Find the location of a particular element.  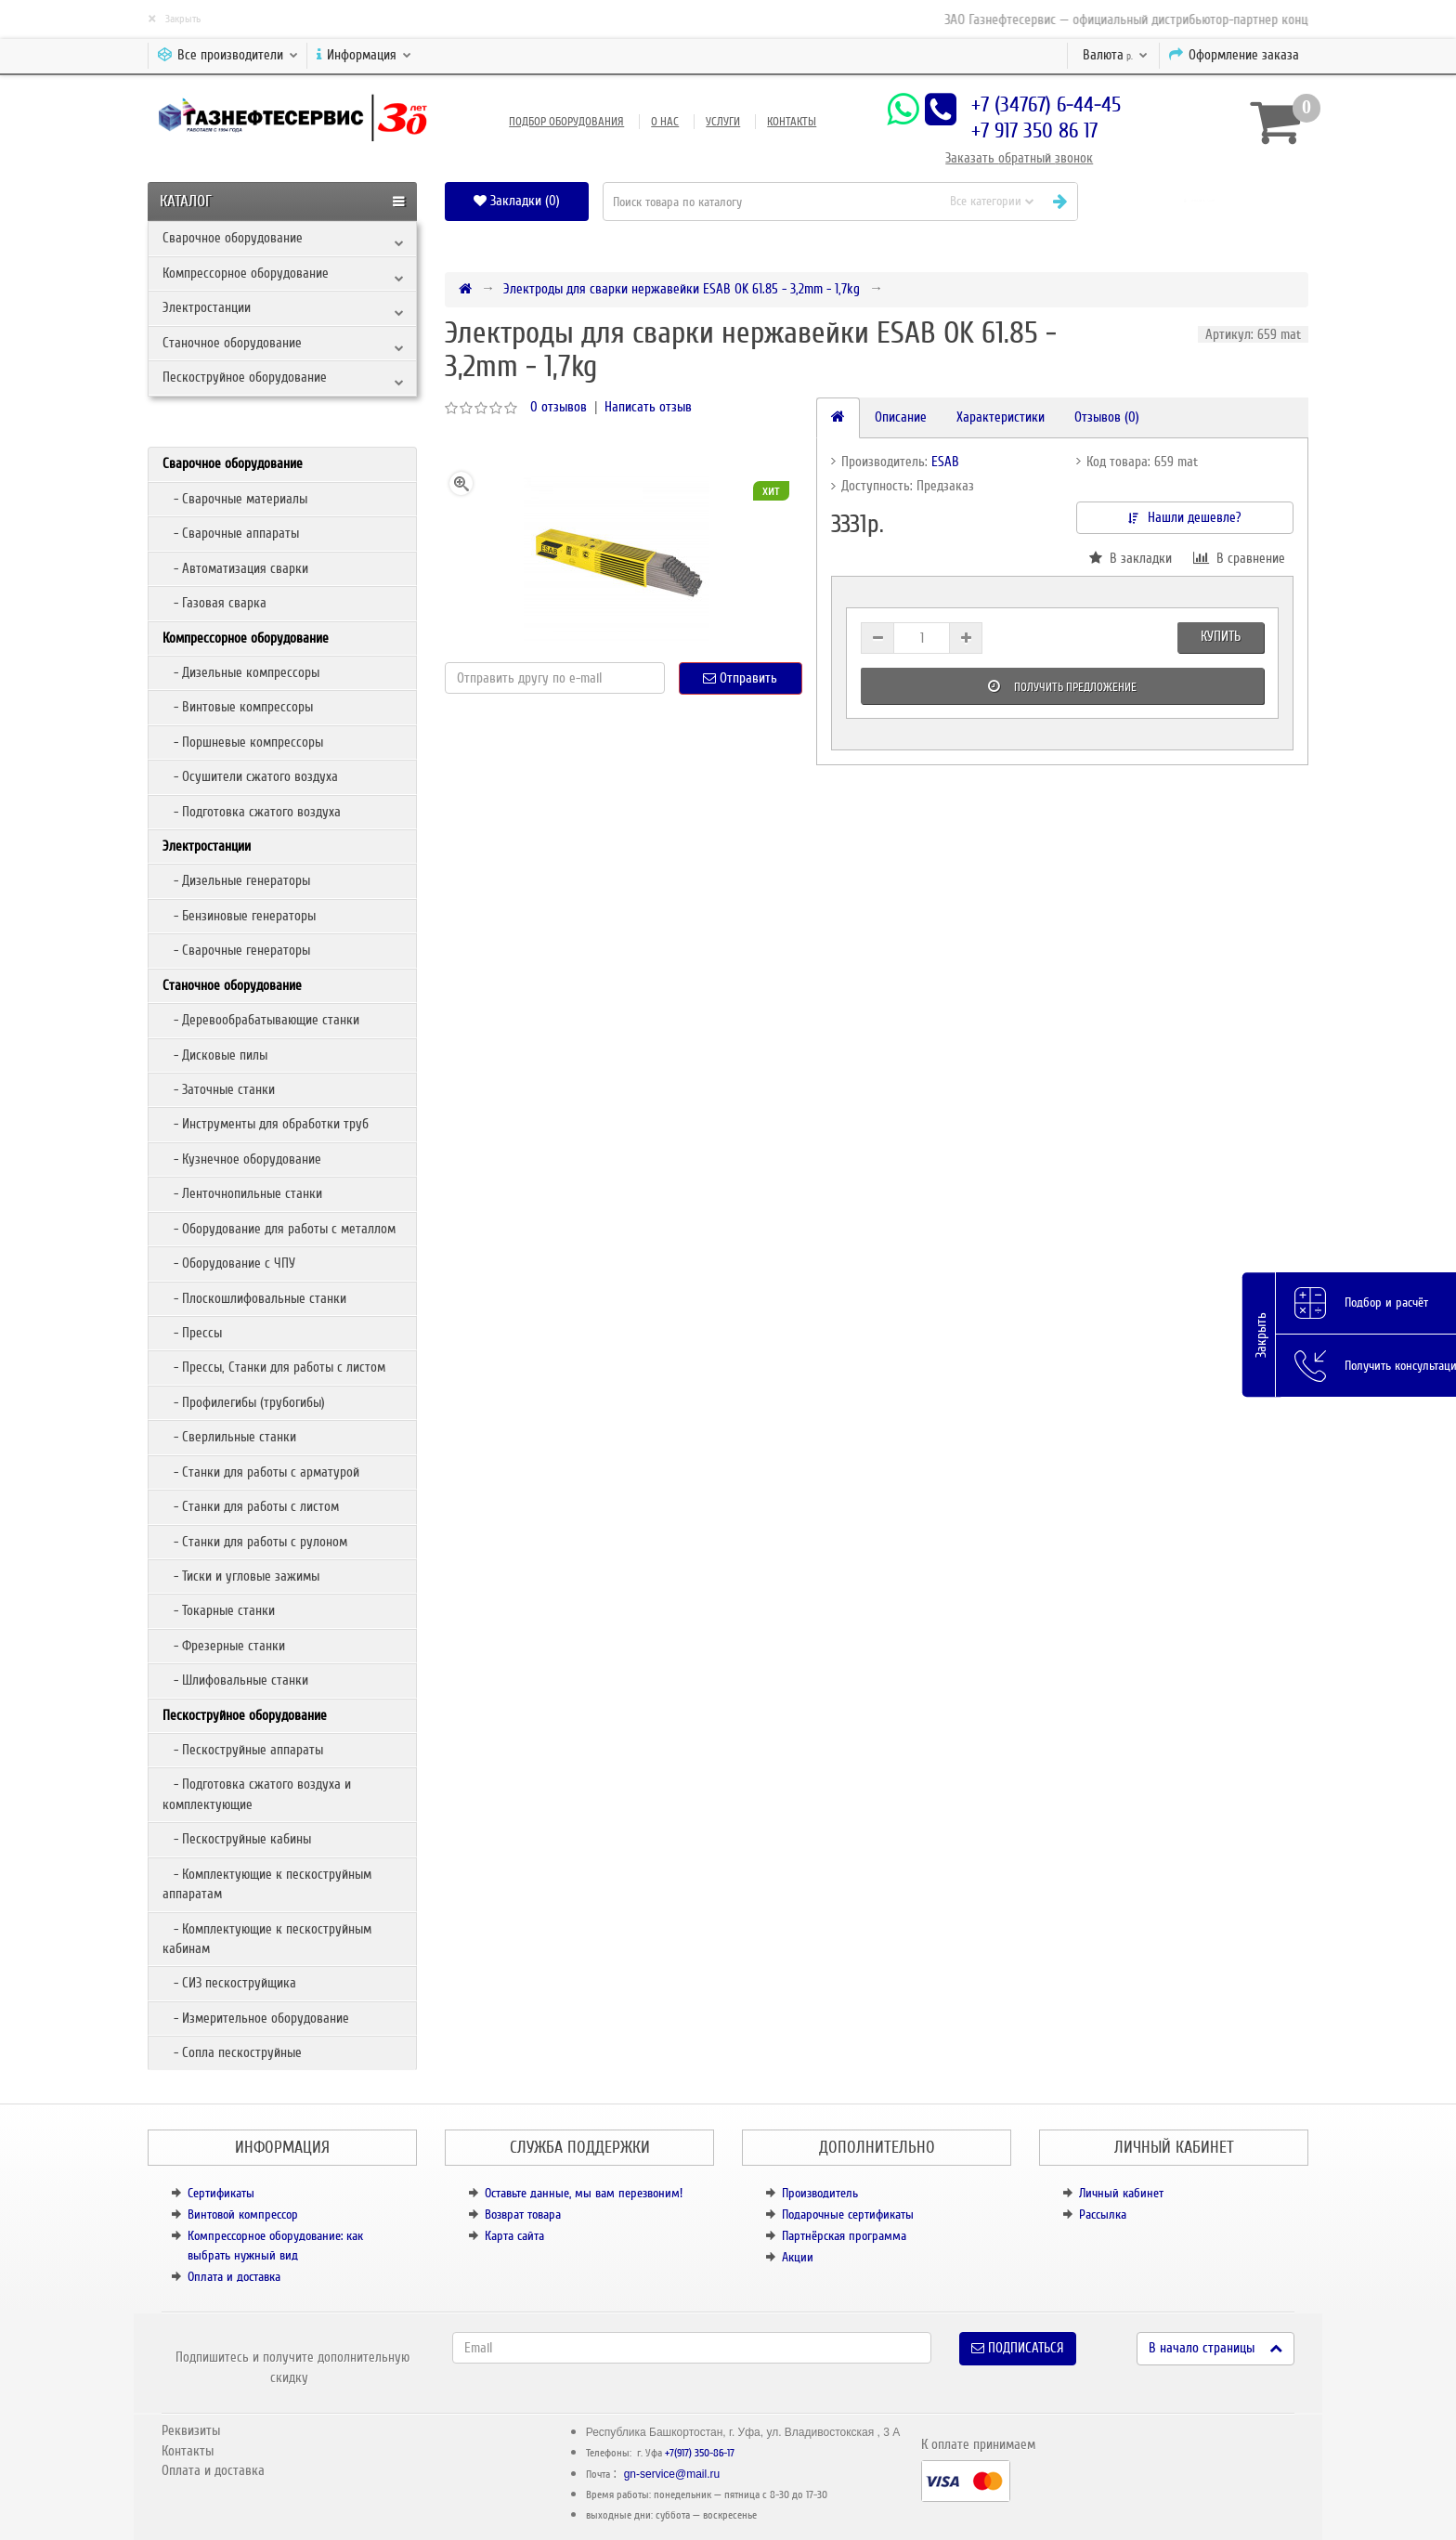

- Фрезерные станки is located at coordinates (223, 1645).